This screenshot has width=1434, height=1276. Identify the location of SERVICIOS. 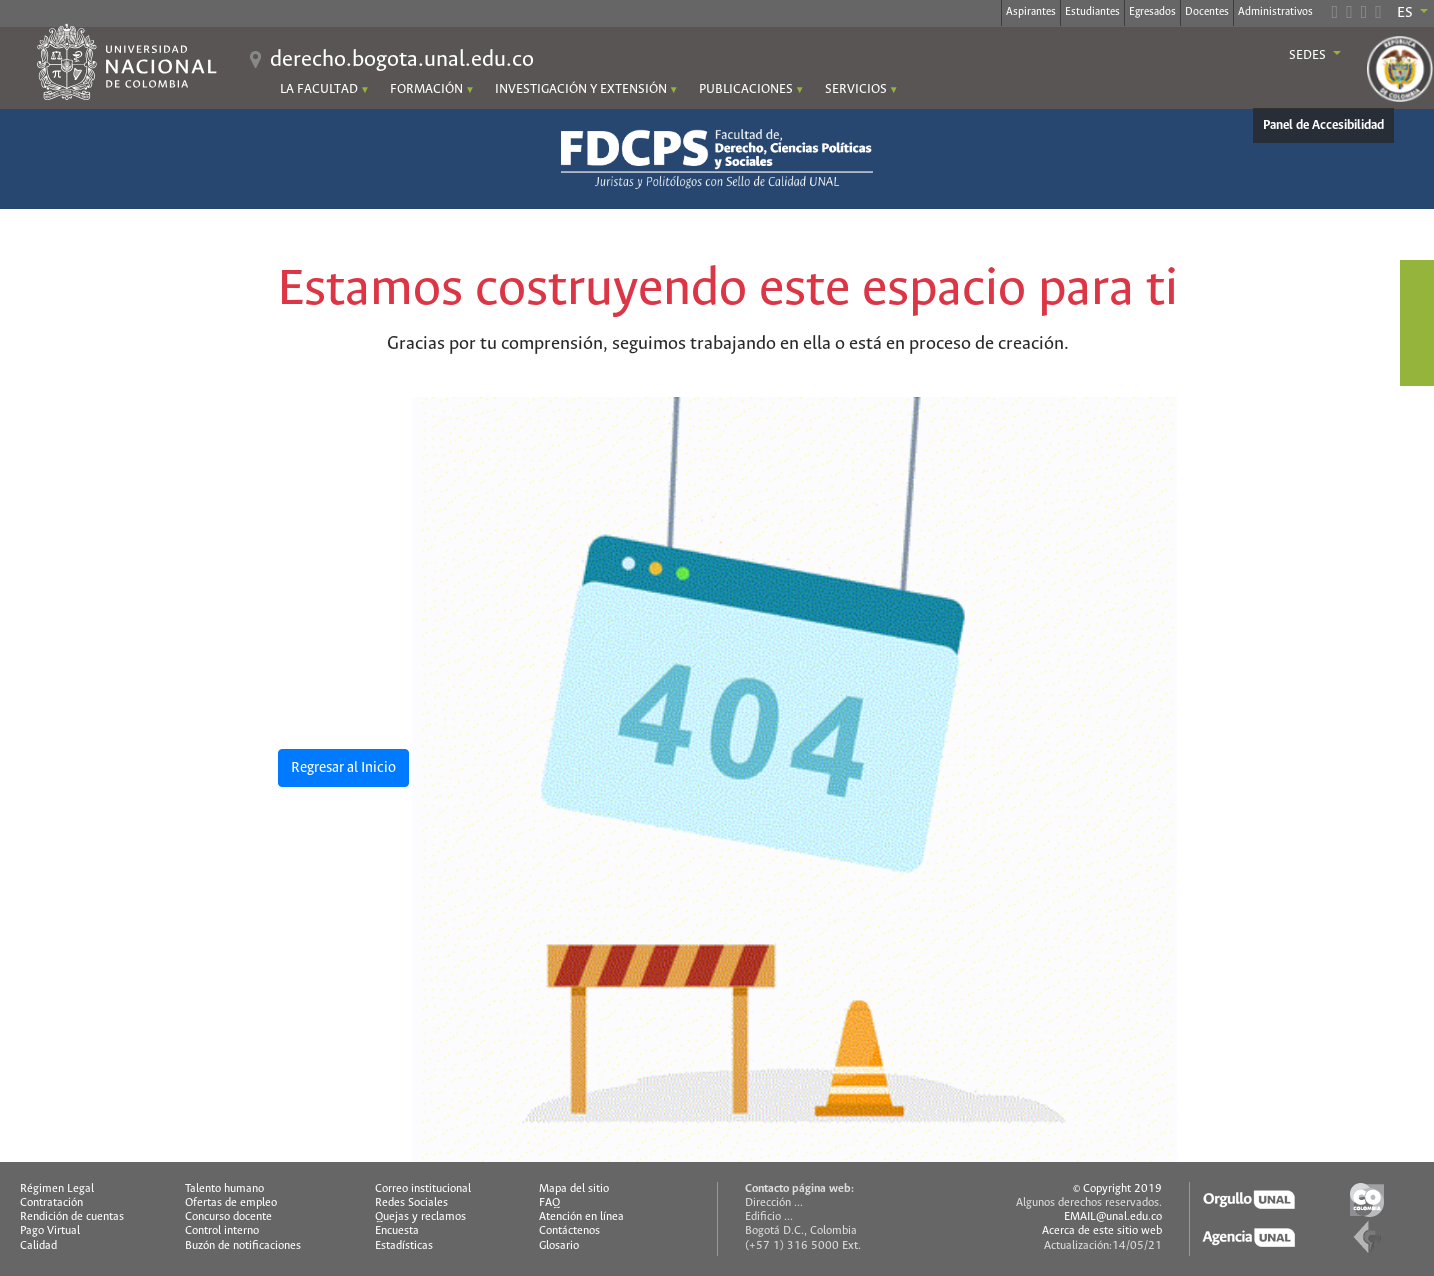
(856, 89).